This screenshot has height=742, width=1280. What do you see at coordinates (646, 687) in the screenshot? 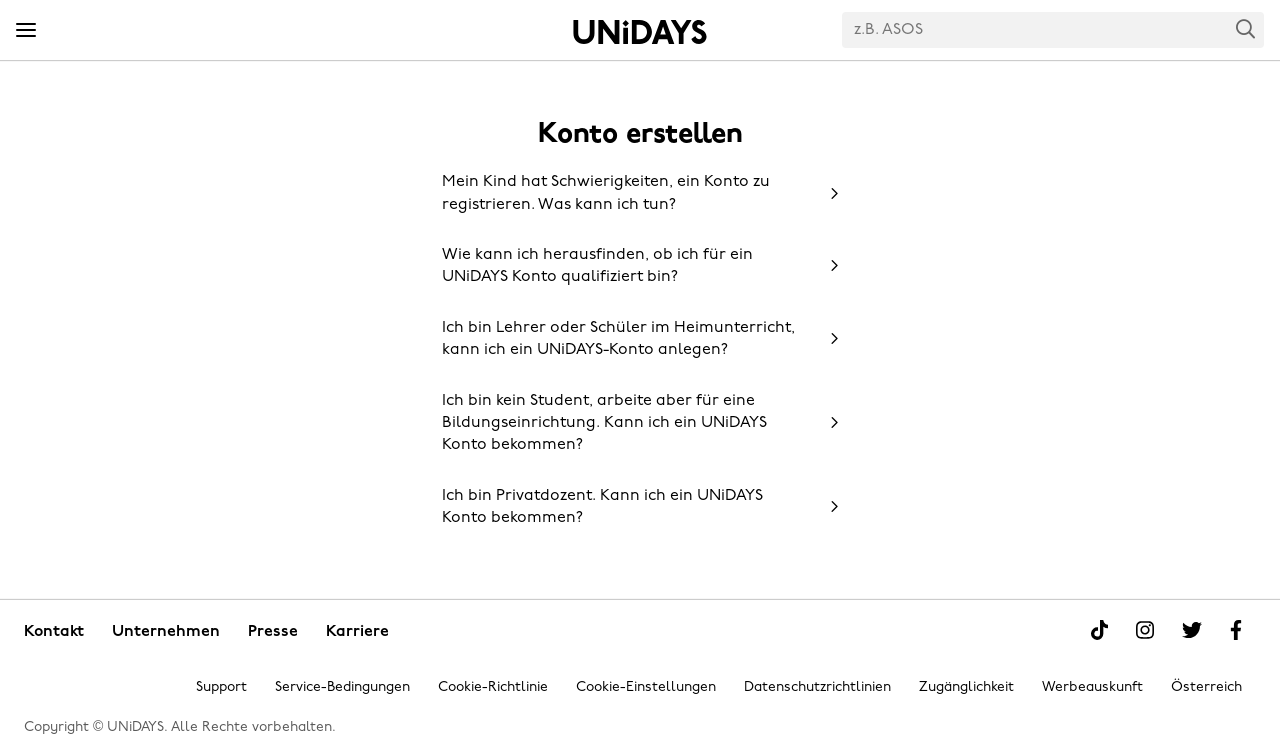
I see `Cookie-Einstellungen` at bounding box center [646, 687].